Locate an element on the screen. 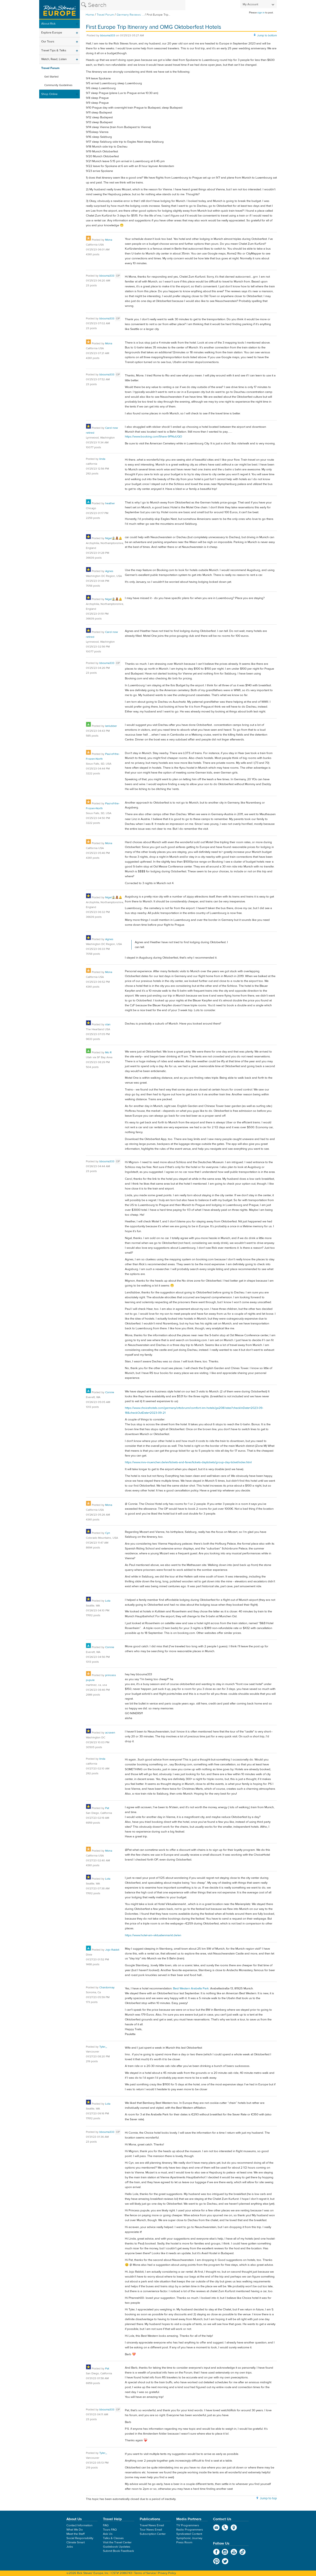 Image resolution: width=316 pixels, height=2576 pixels. Talks & Classes is located at coordinates (113, 2538).